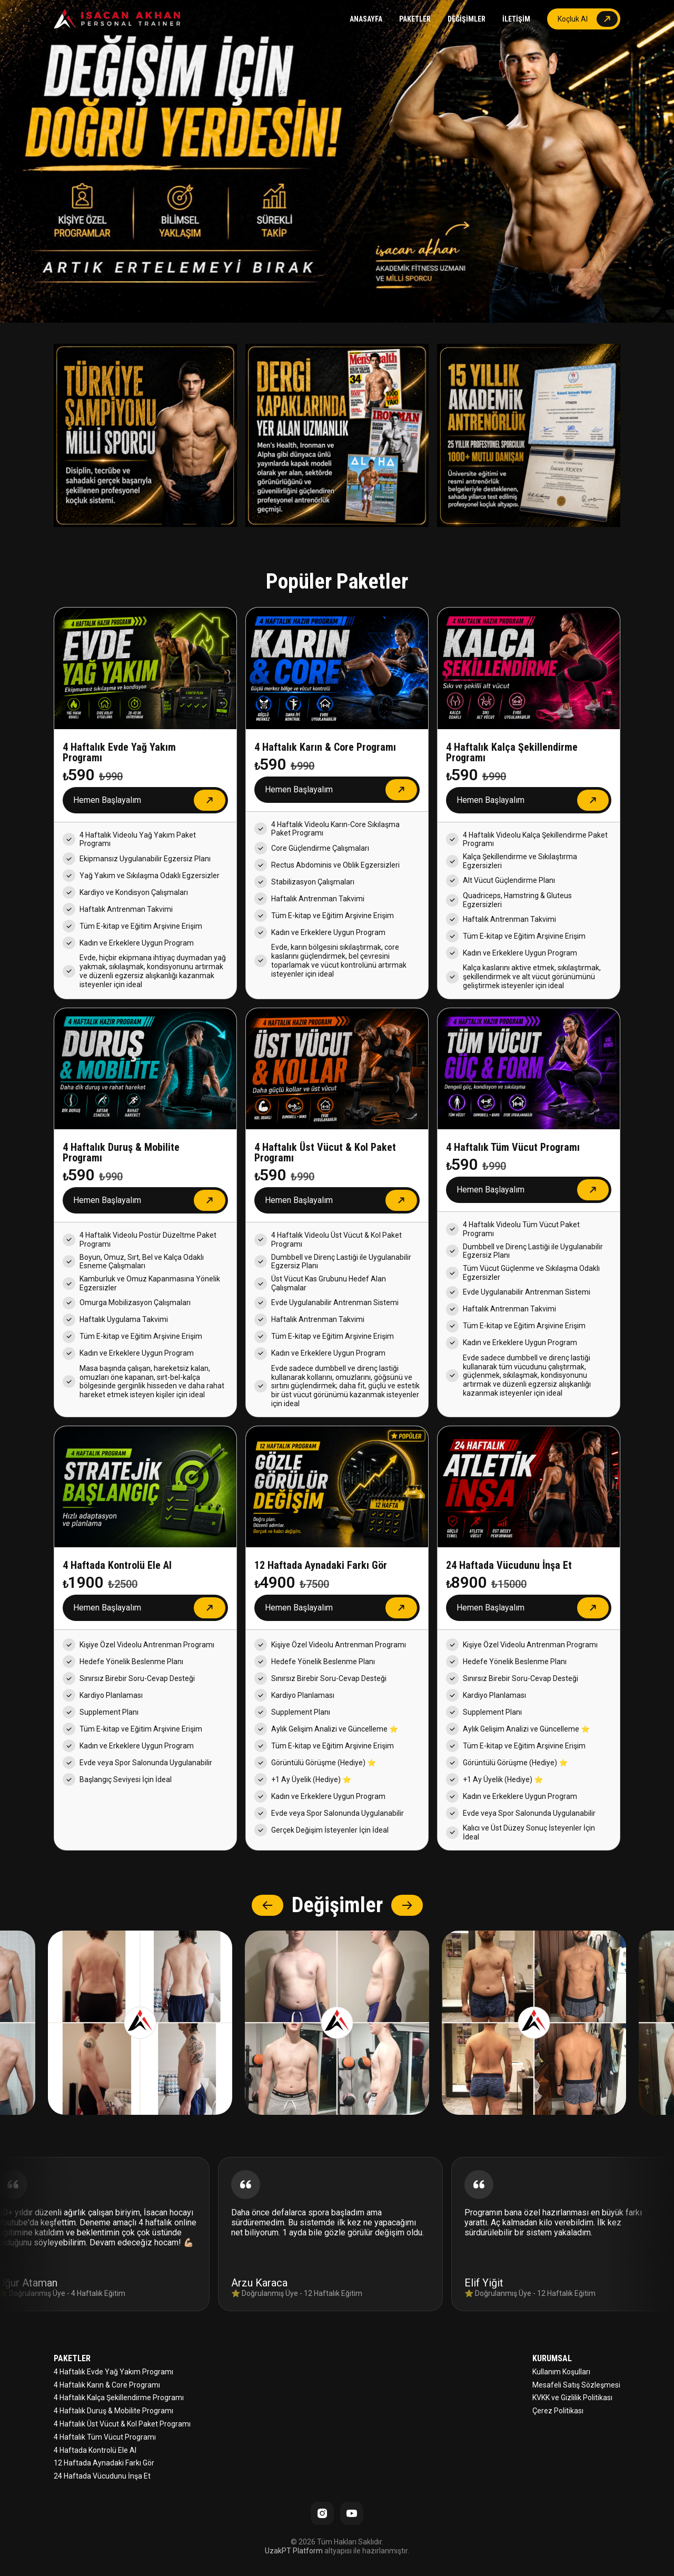  I want to click on Mesafeli Satış Sözleşmesi, so click(576, 2385).